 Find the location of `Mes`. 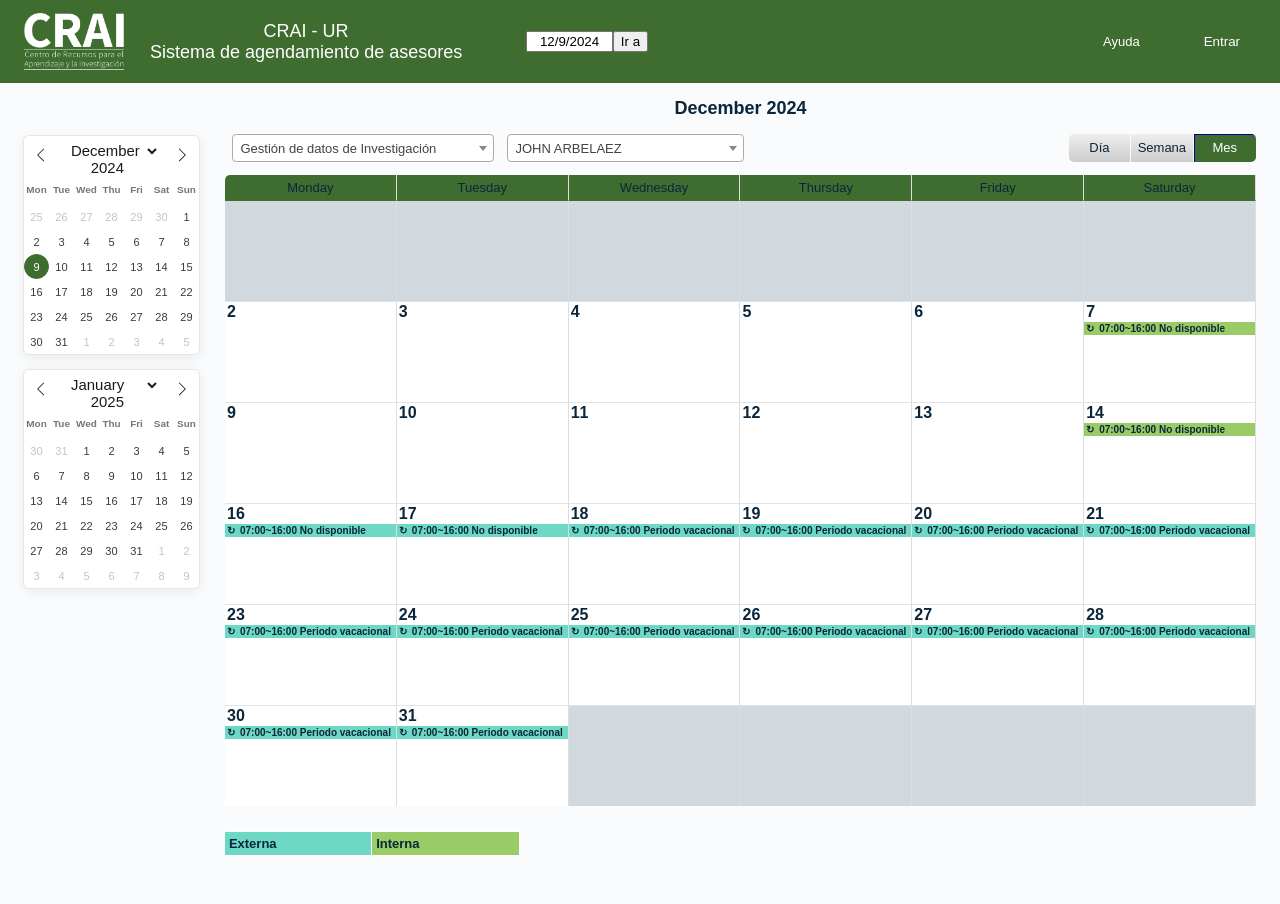

Mes is located at coordinates (1225, 147).